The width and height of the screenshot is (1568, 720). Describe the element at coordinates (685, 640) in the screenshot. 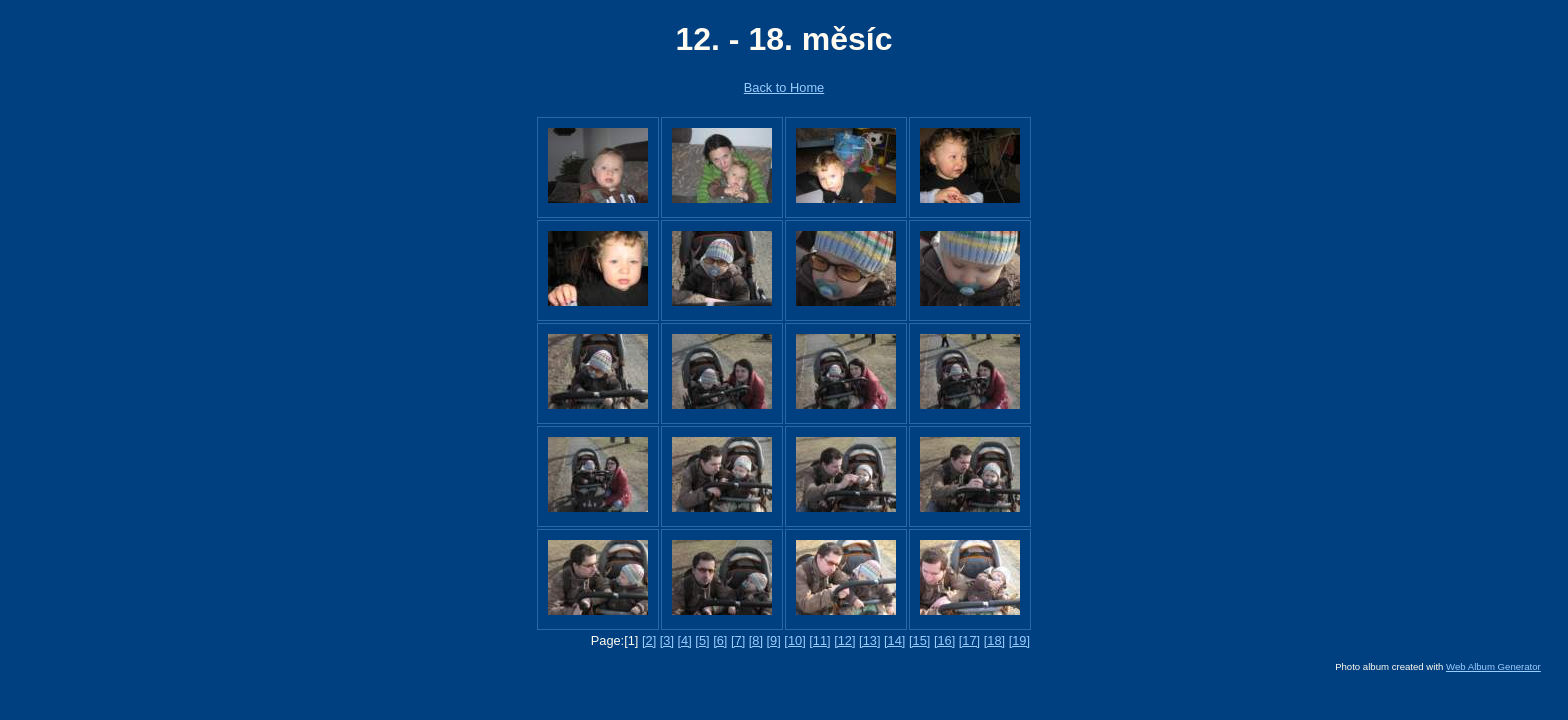

I see `[4]` at that location.